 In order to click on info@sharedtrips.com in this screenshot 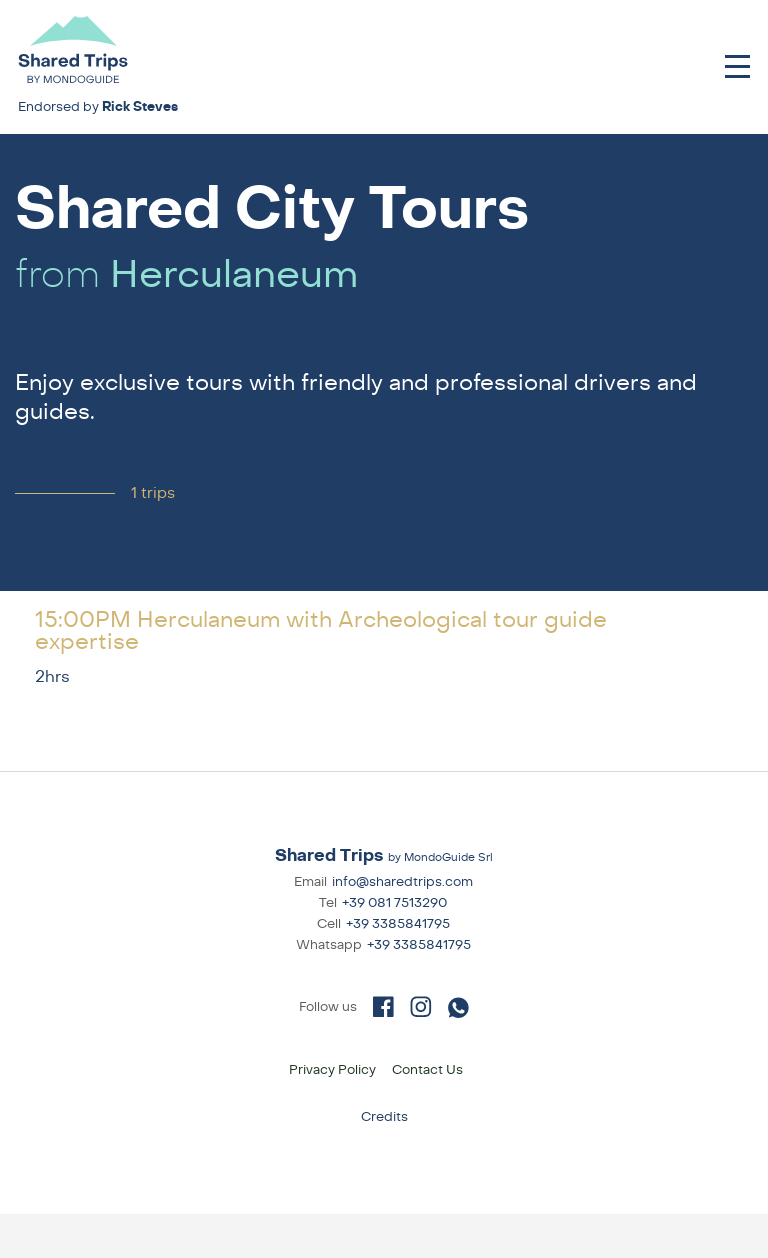, I will do `click(402, 882)`.